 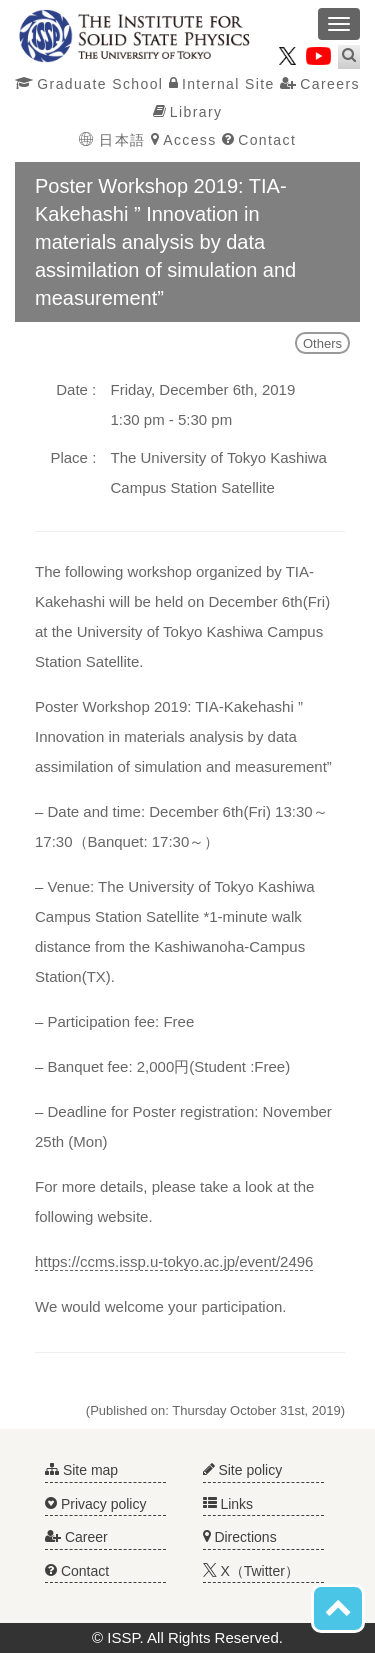 I want to click on Library, so click(x=188, y=112).